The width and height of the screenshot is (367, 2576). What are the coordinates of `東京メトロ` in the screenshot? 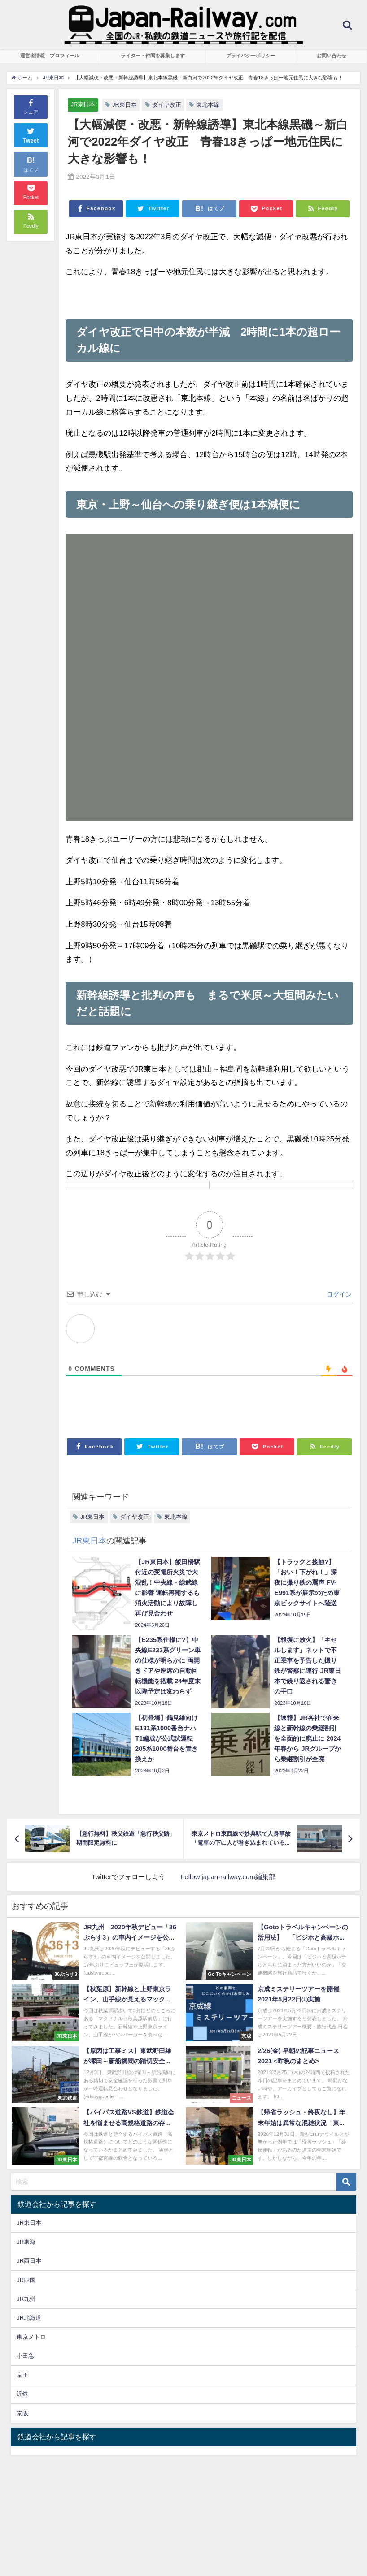 It's located at (31, 2337).